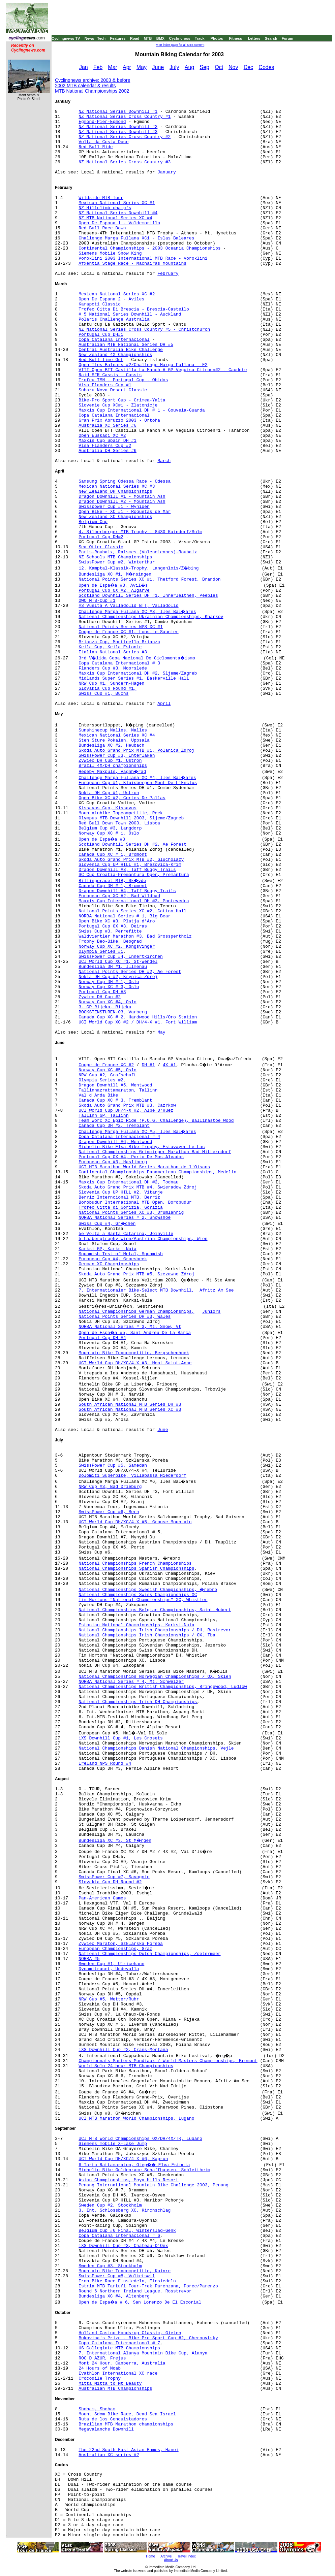 This screenshot has height=2576, width=335. Describe the element at coordinates (200, 38) in the screenshot. I see `Track` at that location.